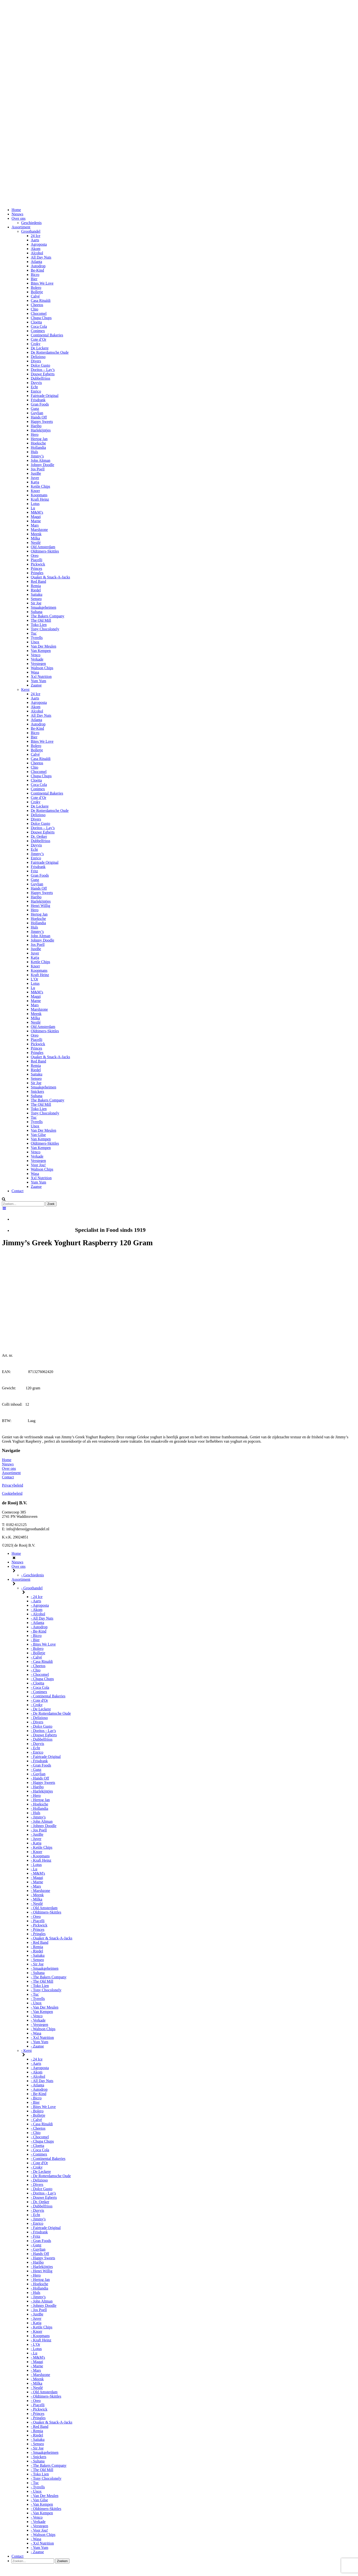  I want to click on - Jimmy's, so click(38, 1817).